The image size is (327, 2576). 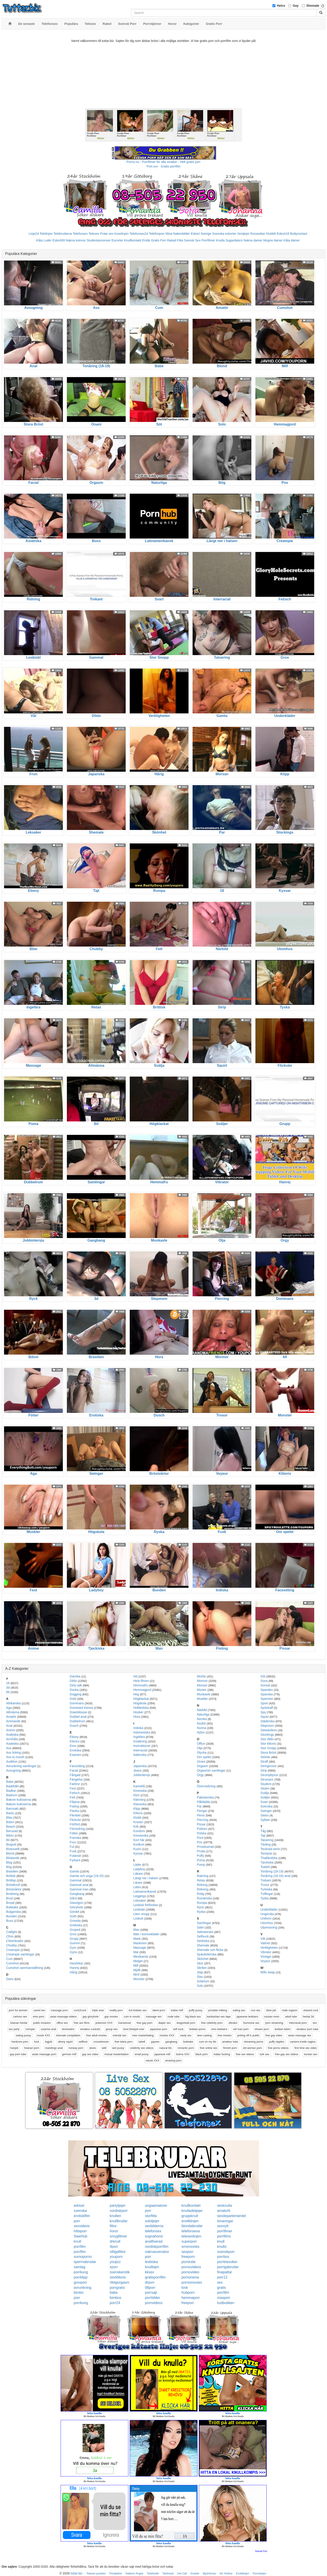 What do you see at coordinates (203, 1936) in the screenshot?
I see `Selfsuck` at bounding box center [203, 1936].